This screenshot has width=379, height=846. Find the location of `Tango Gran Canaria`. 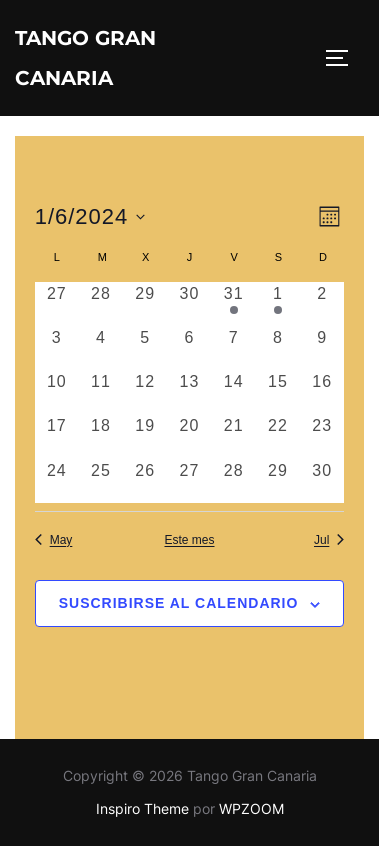

Tango Gran Canaria is located at coordinates (85, 58).